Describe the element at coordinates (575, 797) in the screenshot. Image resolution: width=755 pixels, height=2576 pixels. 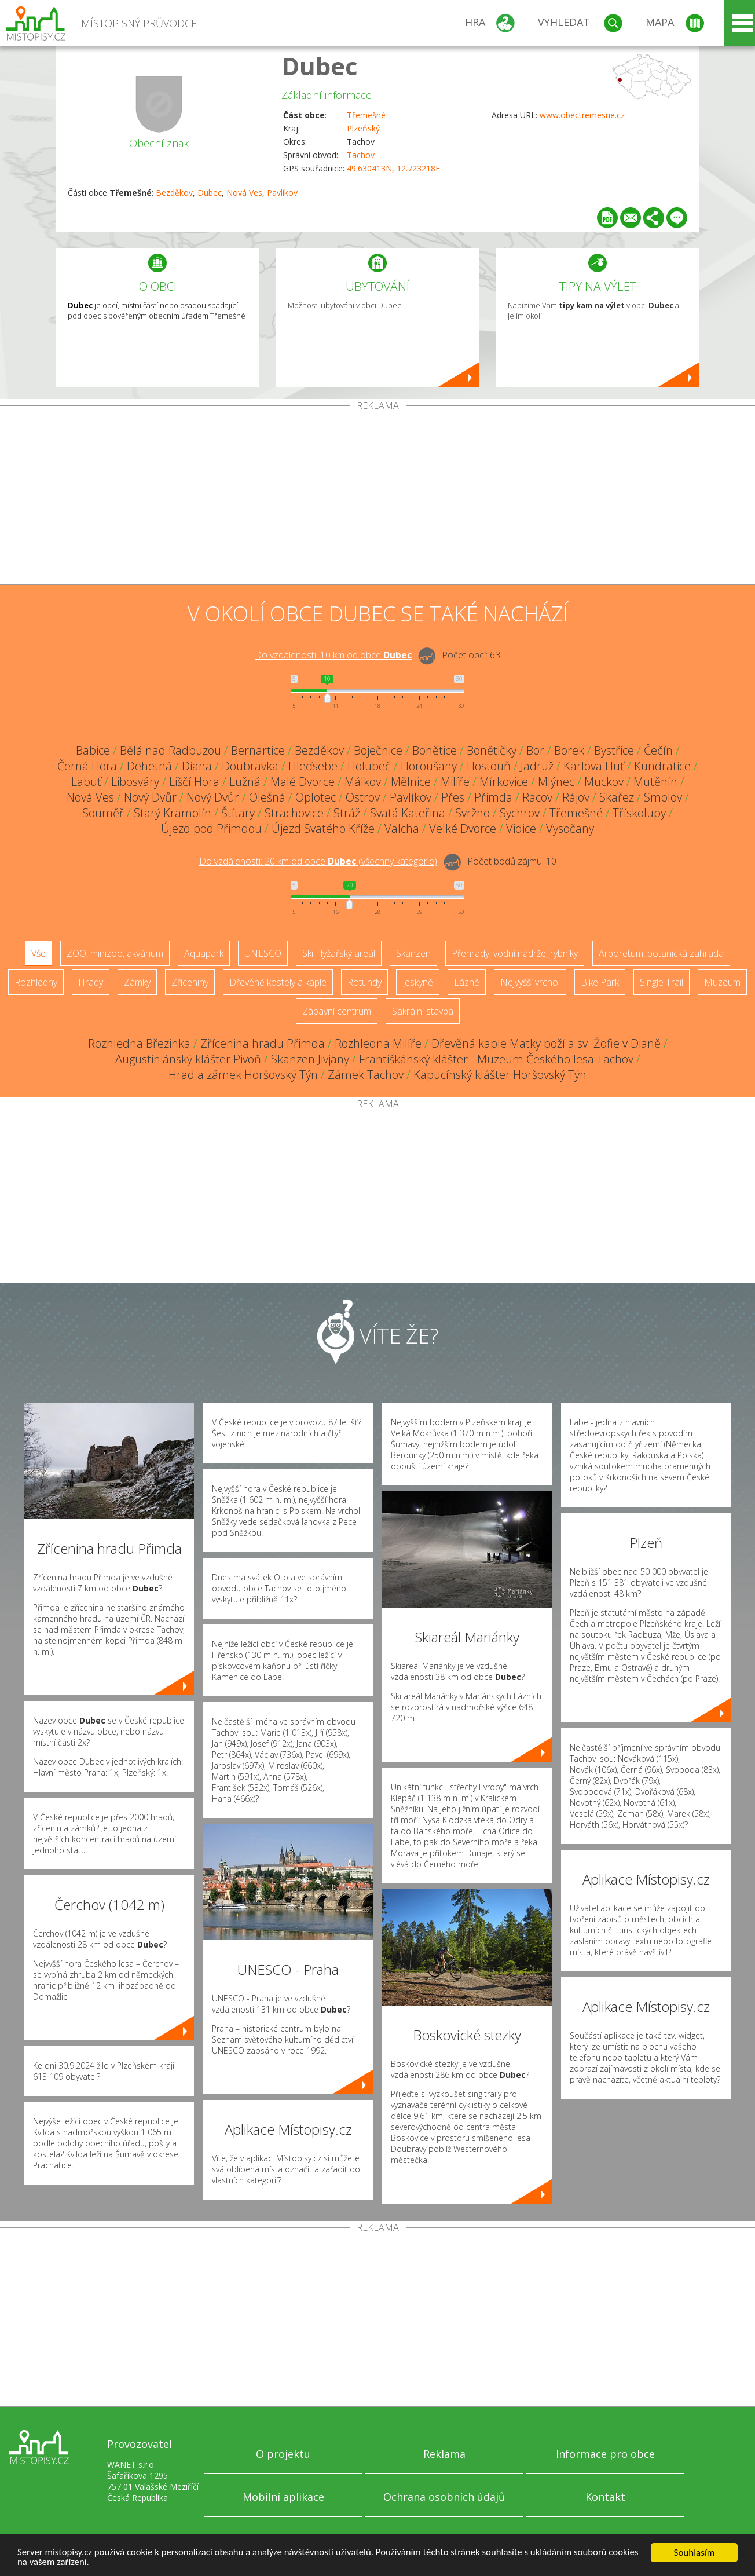
I see `Rájov` at that location.